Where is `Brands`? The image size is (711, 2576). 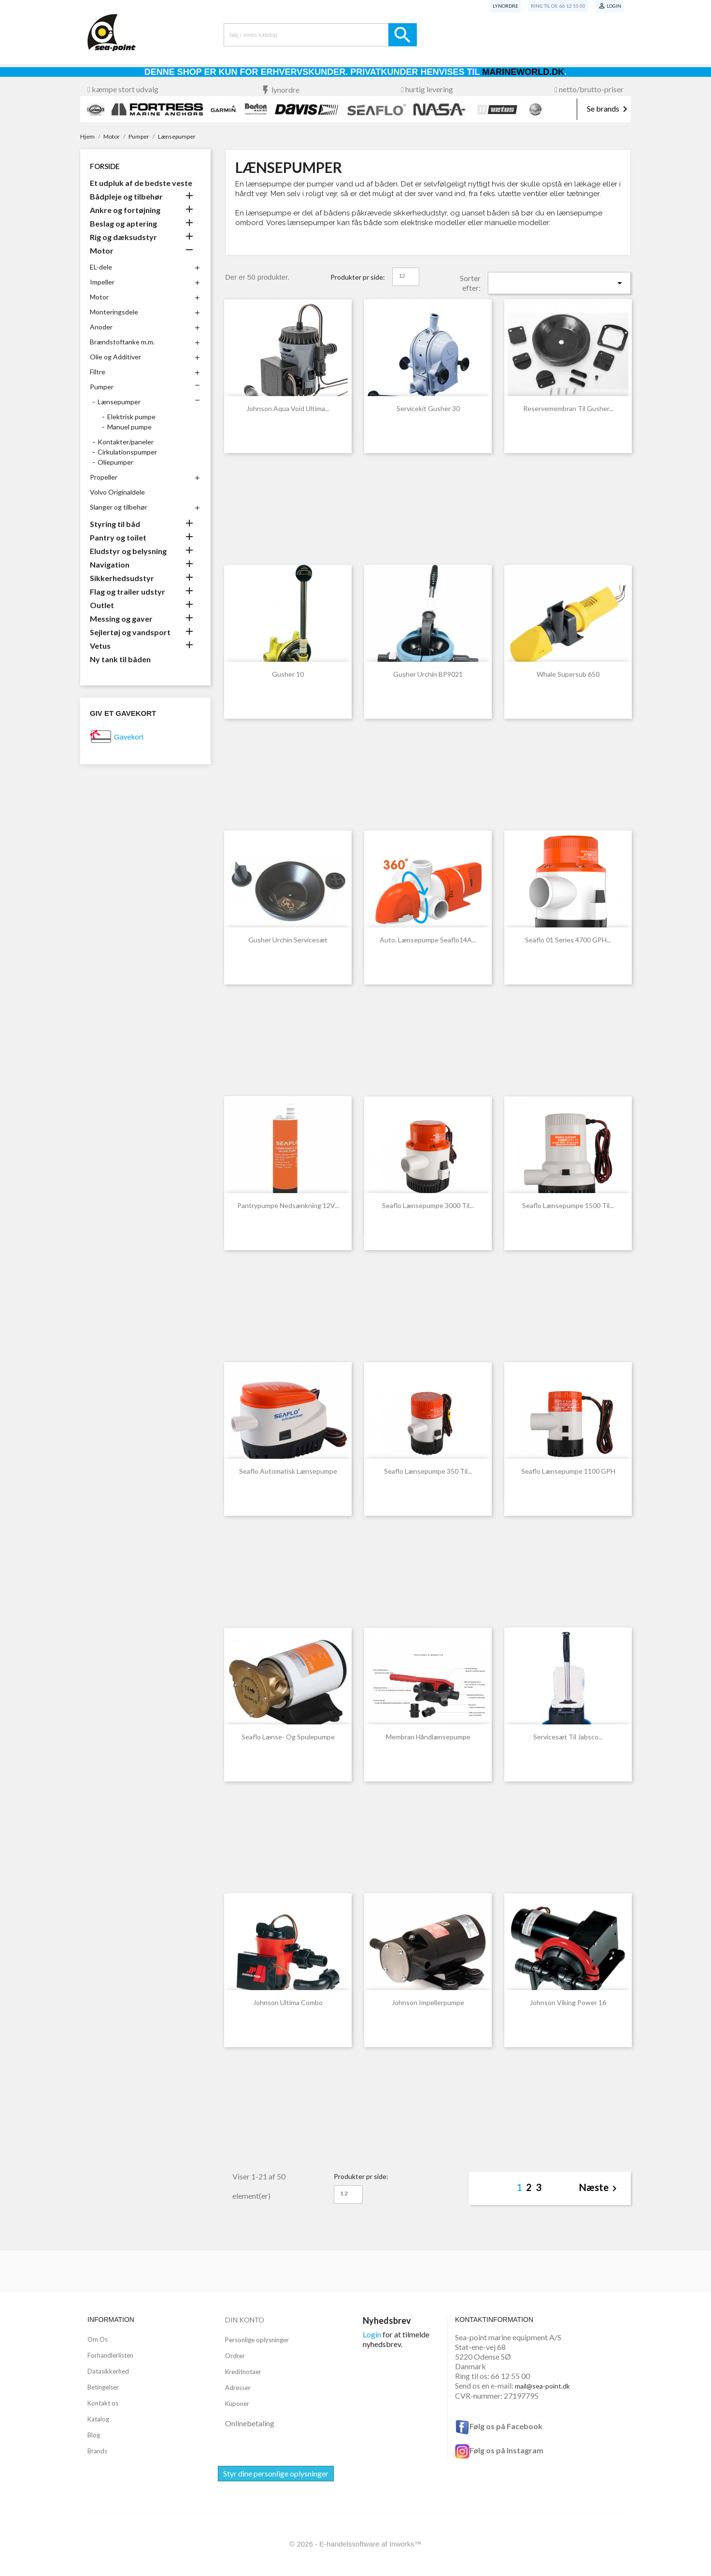
Brands is located at coordinates (97, 2451).